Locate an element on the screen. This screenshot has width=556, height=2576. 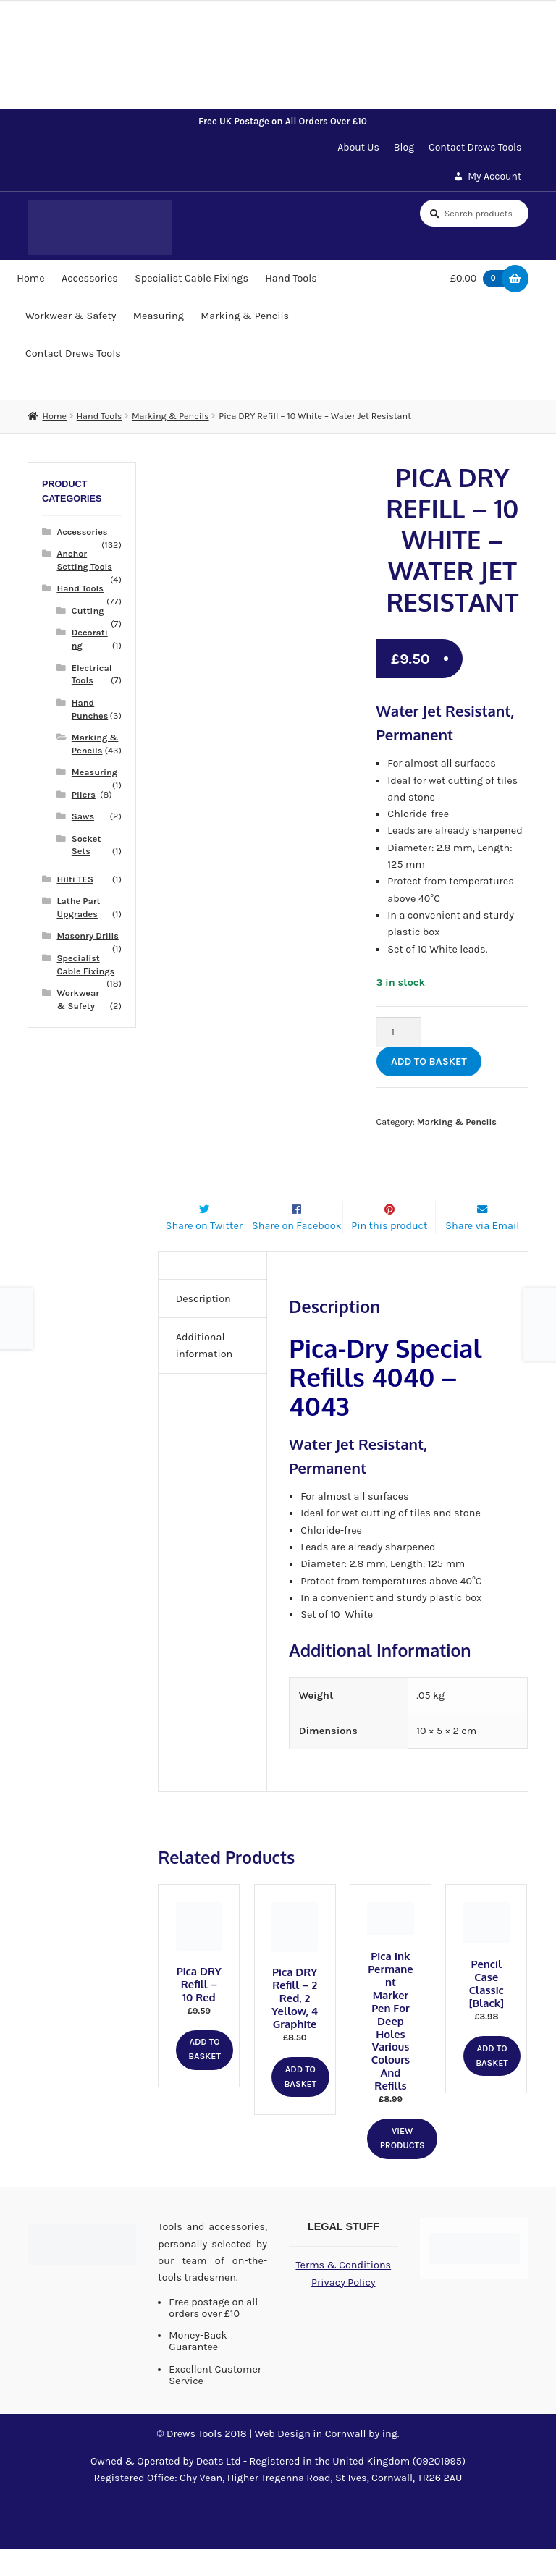
Share via Email is located at coordinates (482, 1253).